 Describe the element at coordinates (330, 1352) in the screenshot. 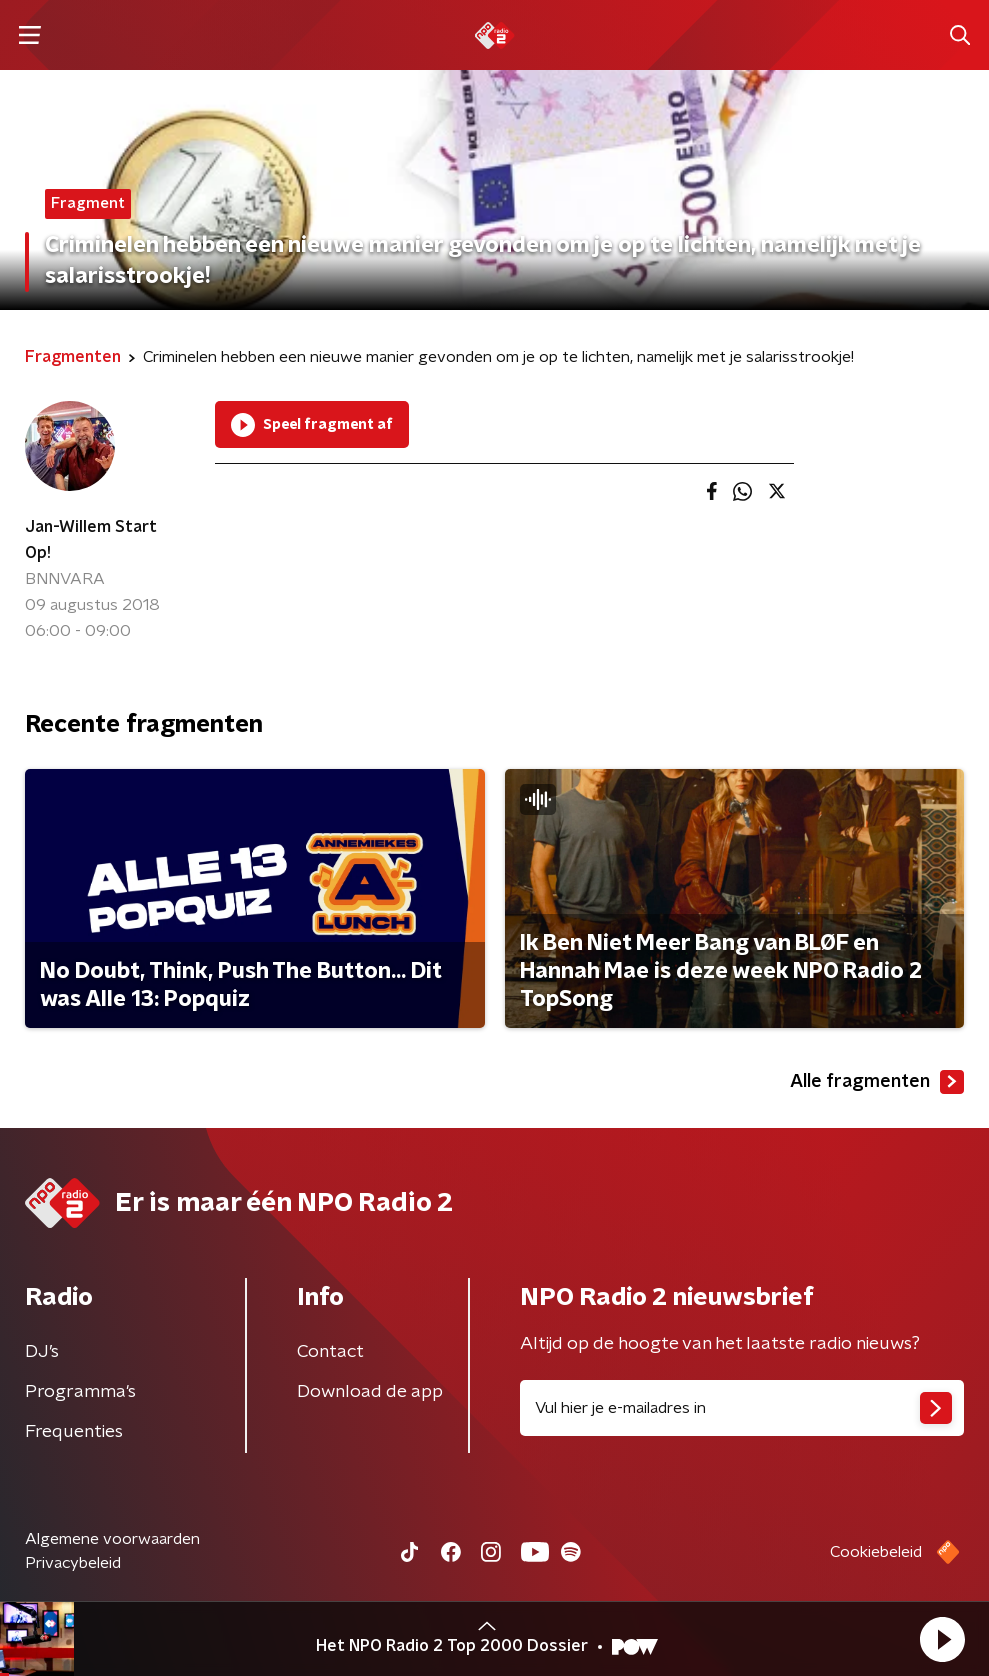

I see `Contact` at that location.